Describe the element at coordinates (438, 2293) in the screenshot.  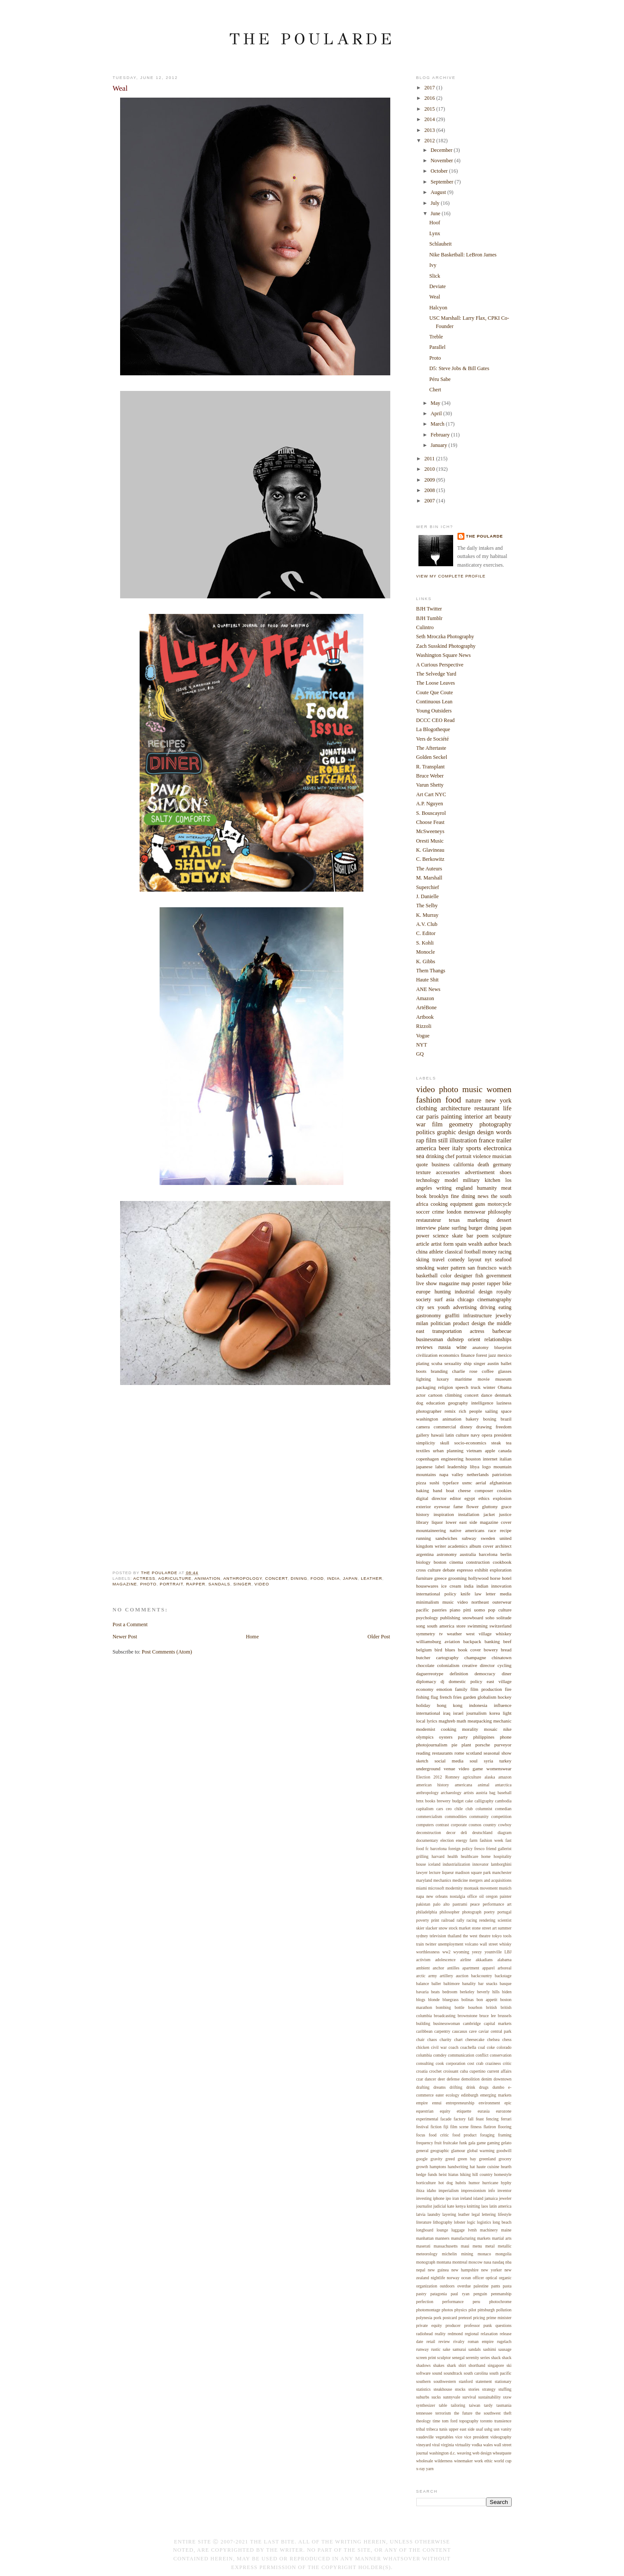
I see `patagonia` at that location.